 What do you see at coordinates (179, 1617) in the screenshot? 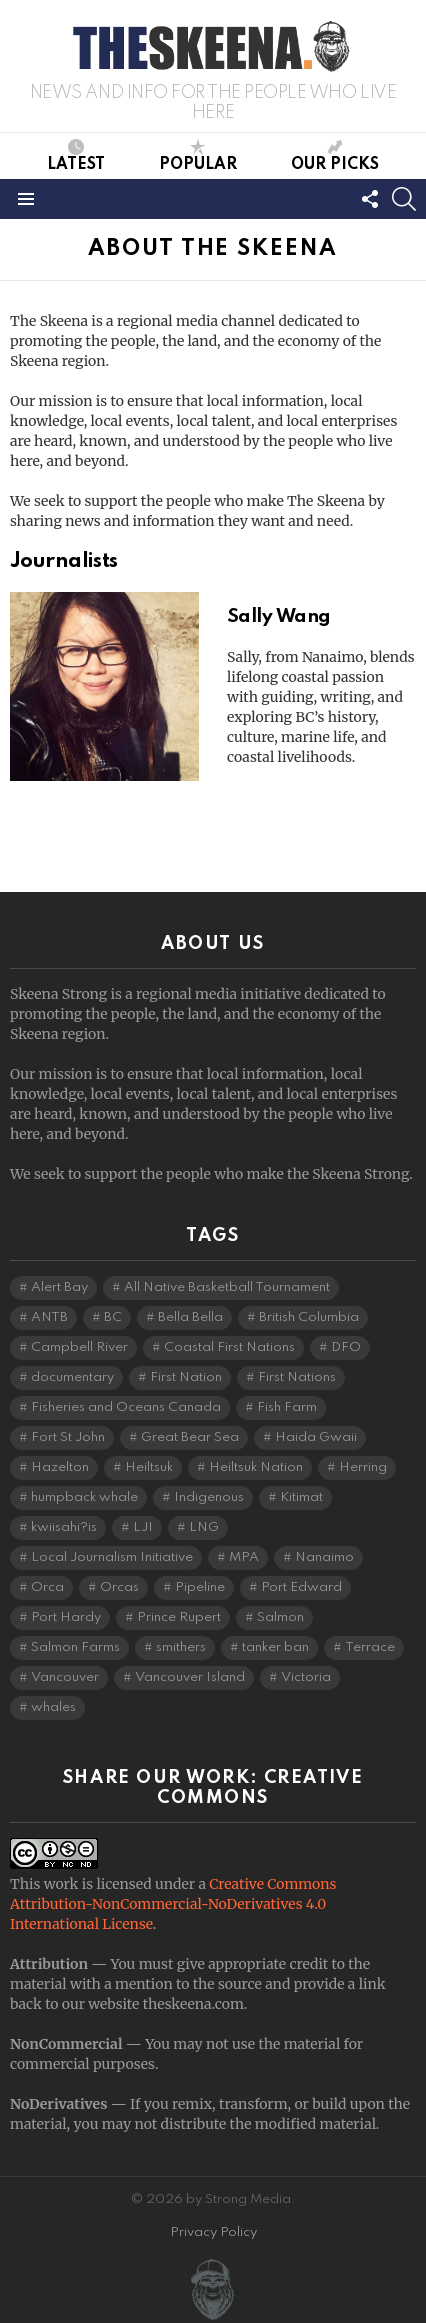
I see `Prince Rupert [Prince Rupert (82 items)]` at bounding box center [179, 1617].